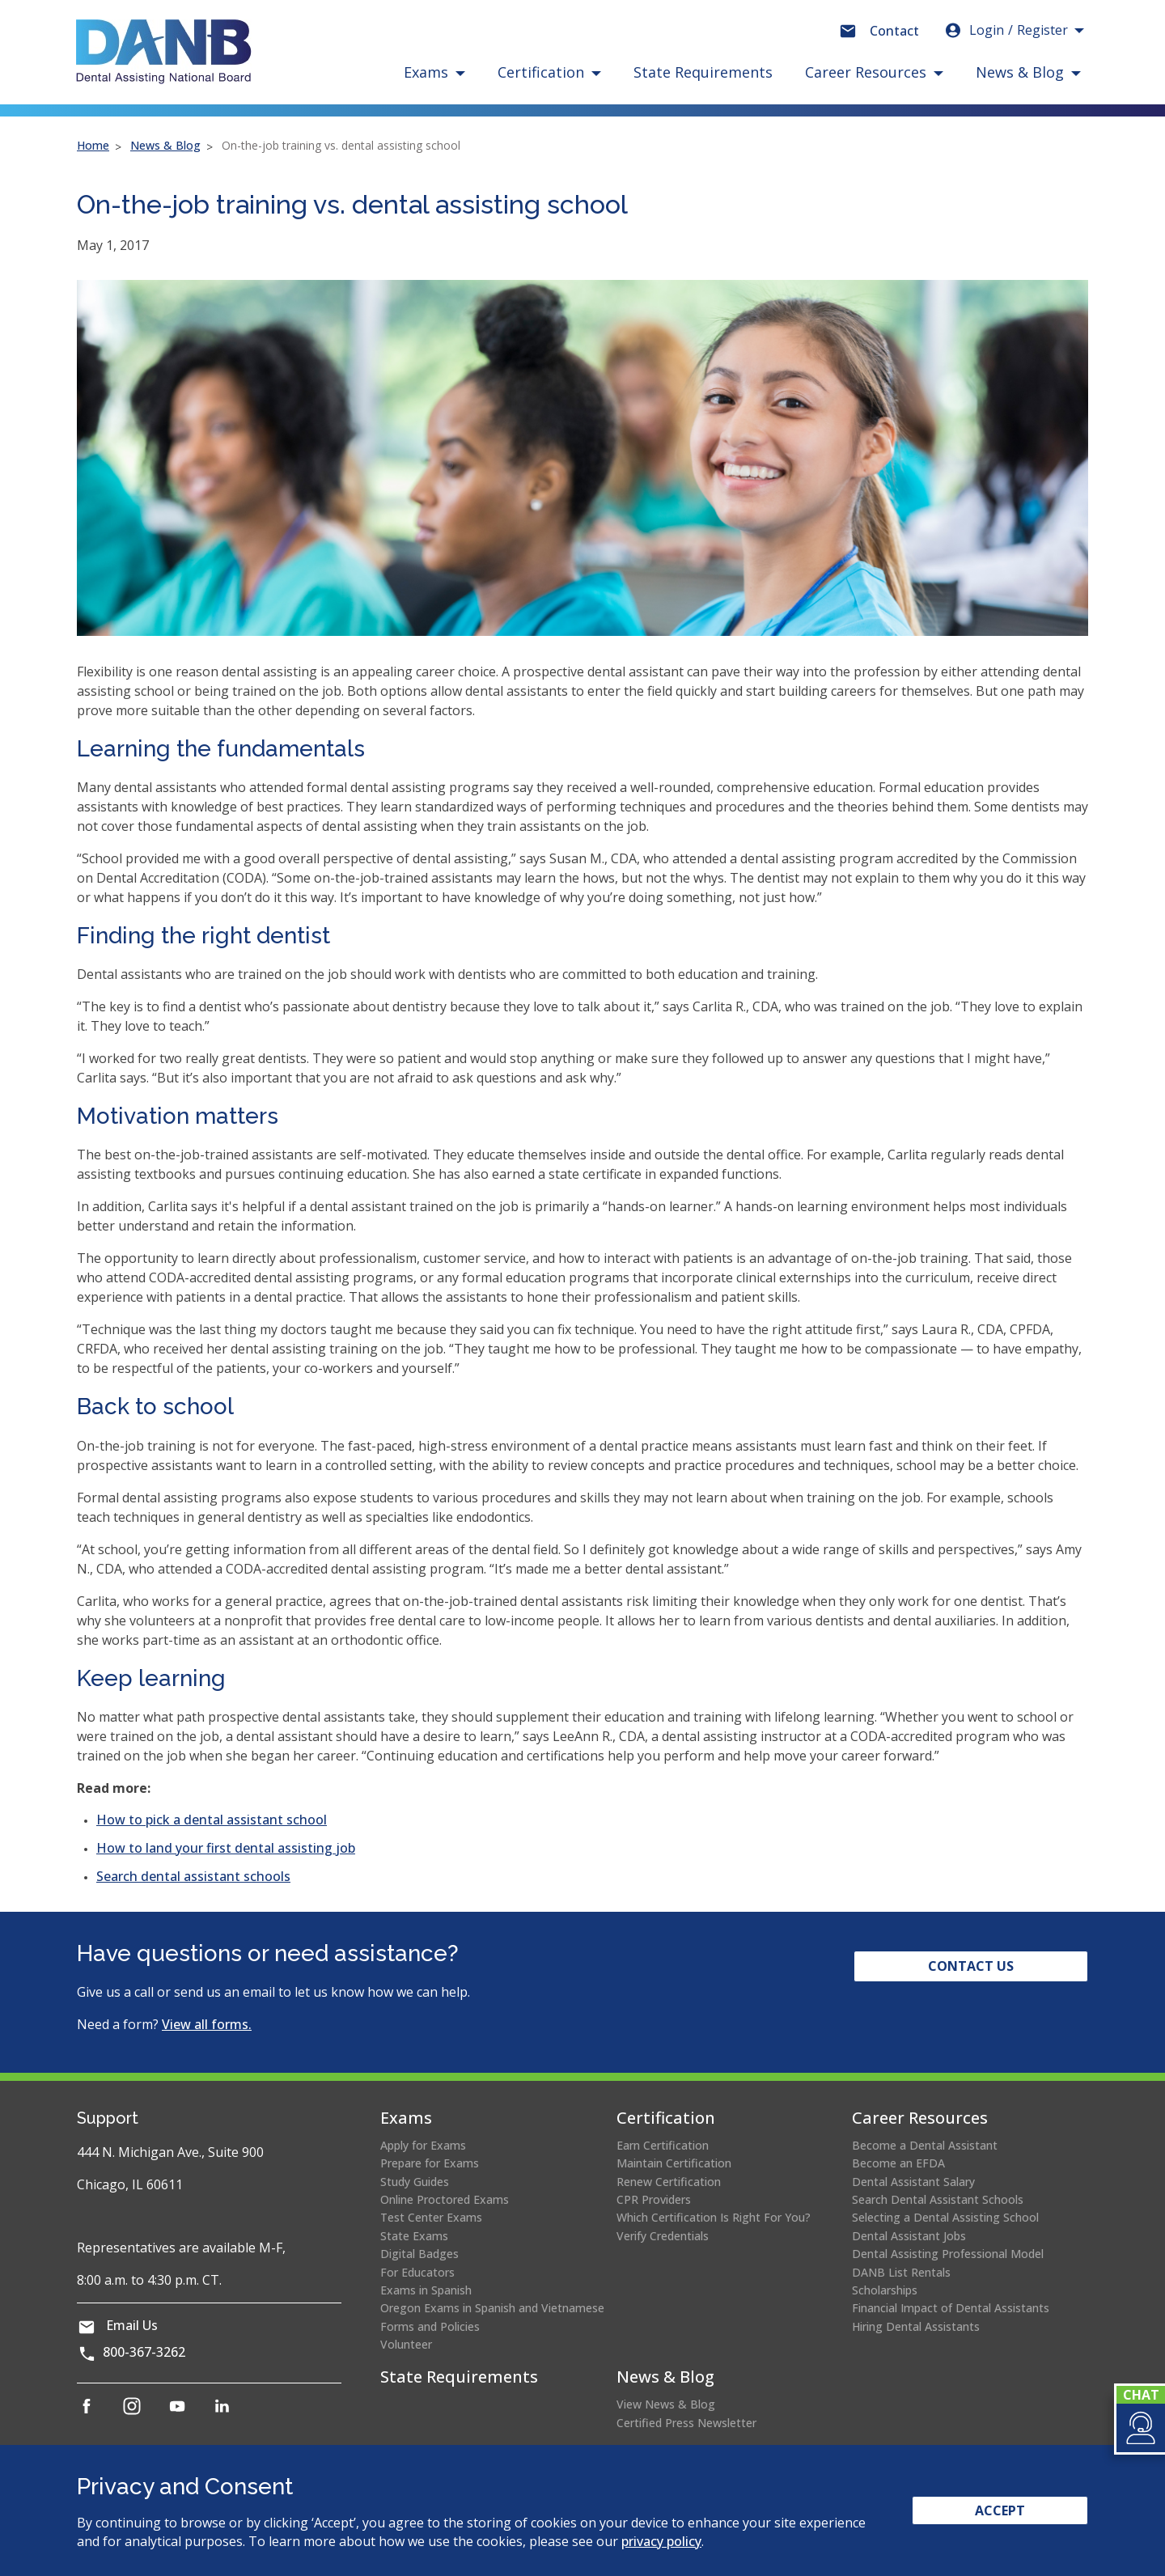 This screenshot has width=1165, height=2576. Describe the element at coordinates (909, 2235) in the screenshot. I see `Dental Assistant Jobs` at that location.